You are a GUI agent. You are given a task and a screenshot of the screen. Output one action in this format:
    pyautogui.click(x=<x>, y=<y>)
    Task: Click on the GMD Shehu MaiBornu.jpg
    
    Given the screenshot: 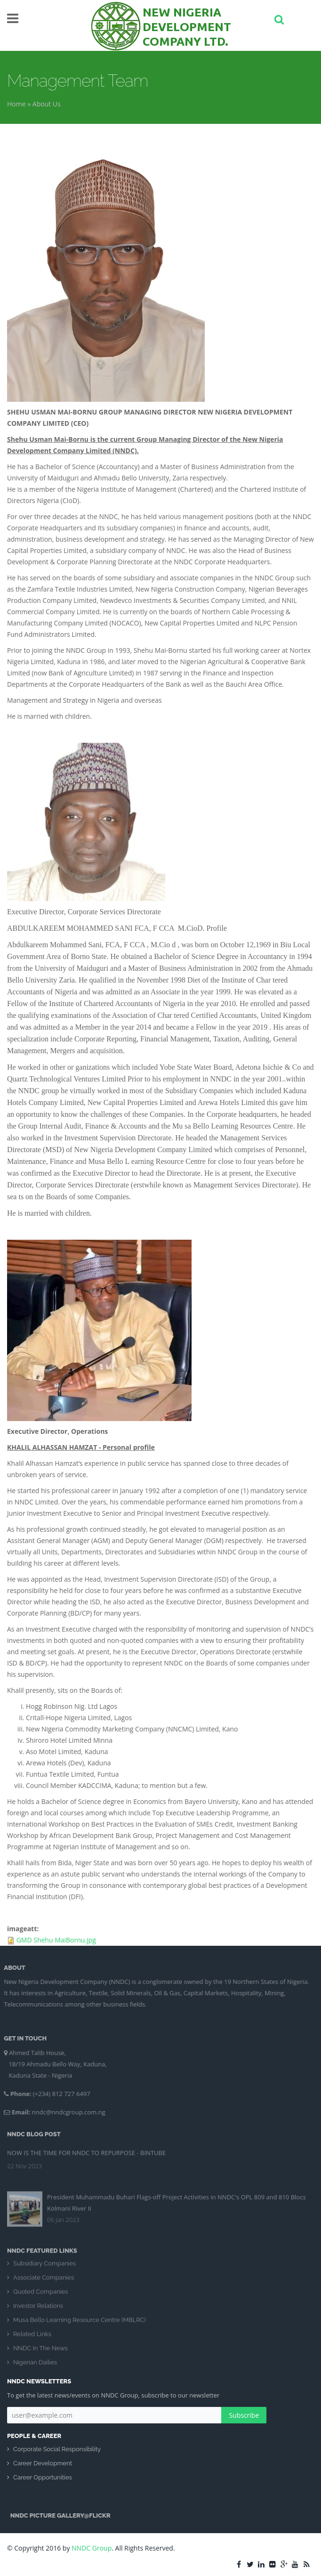 What is the action you would take?
    pyautogui.click(x=56, y=1939)
    